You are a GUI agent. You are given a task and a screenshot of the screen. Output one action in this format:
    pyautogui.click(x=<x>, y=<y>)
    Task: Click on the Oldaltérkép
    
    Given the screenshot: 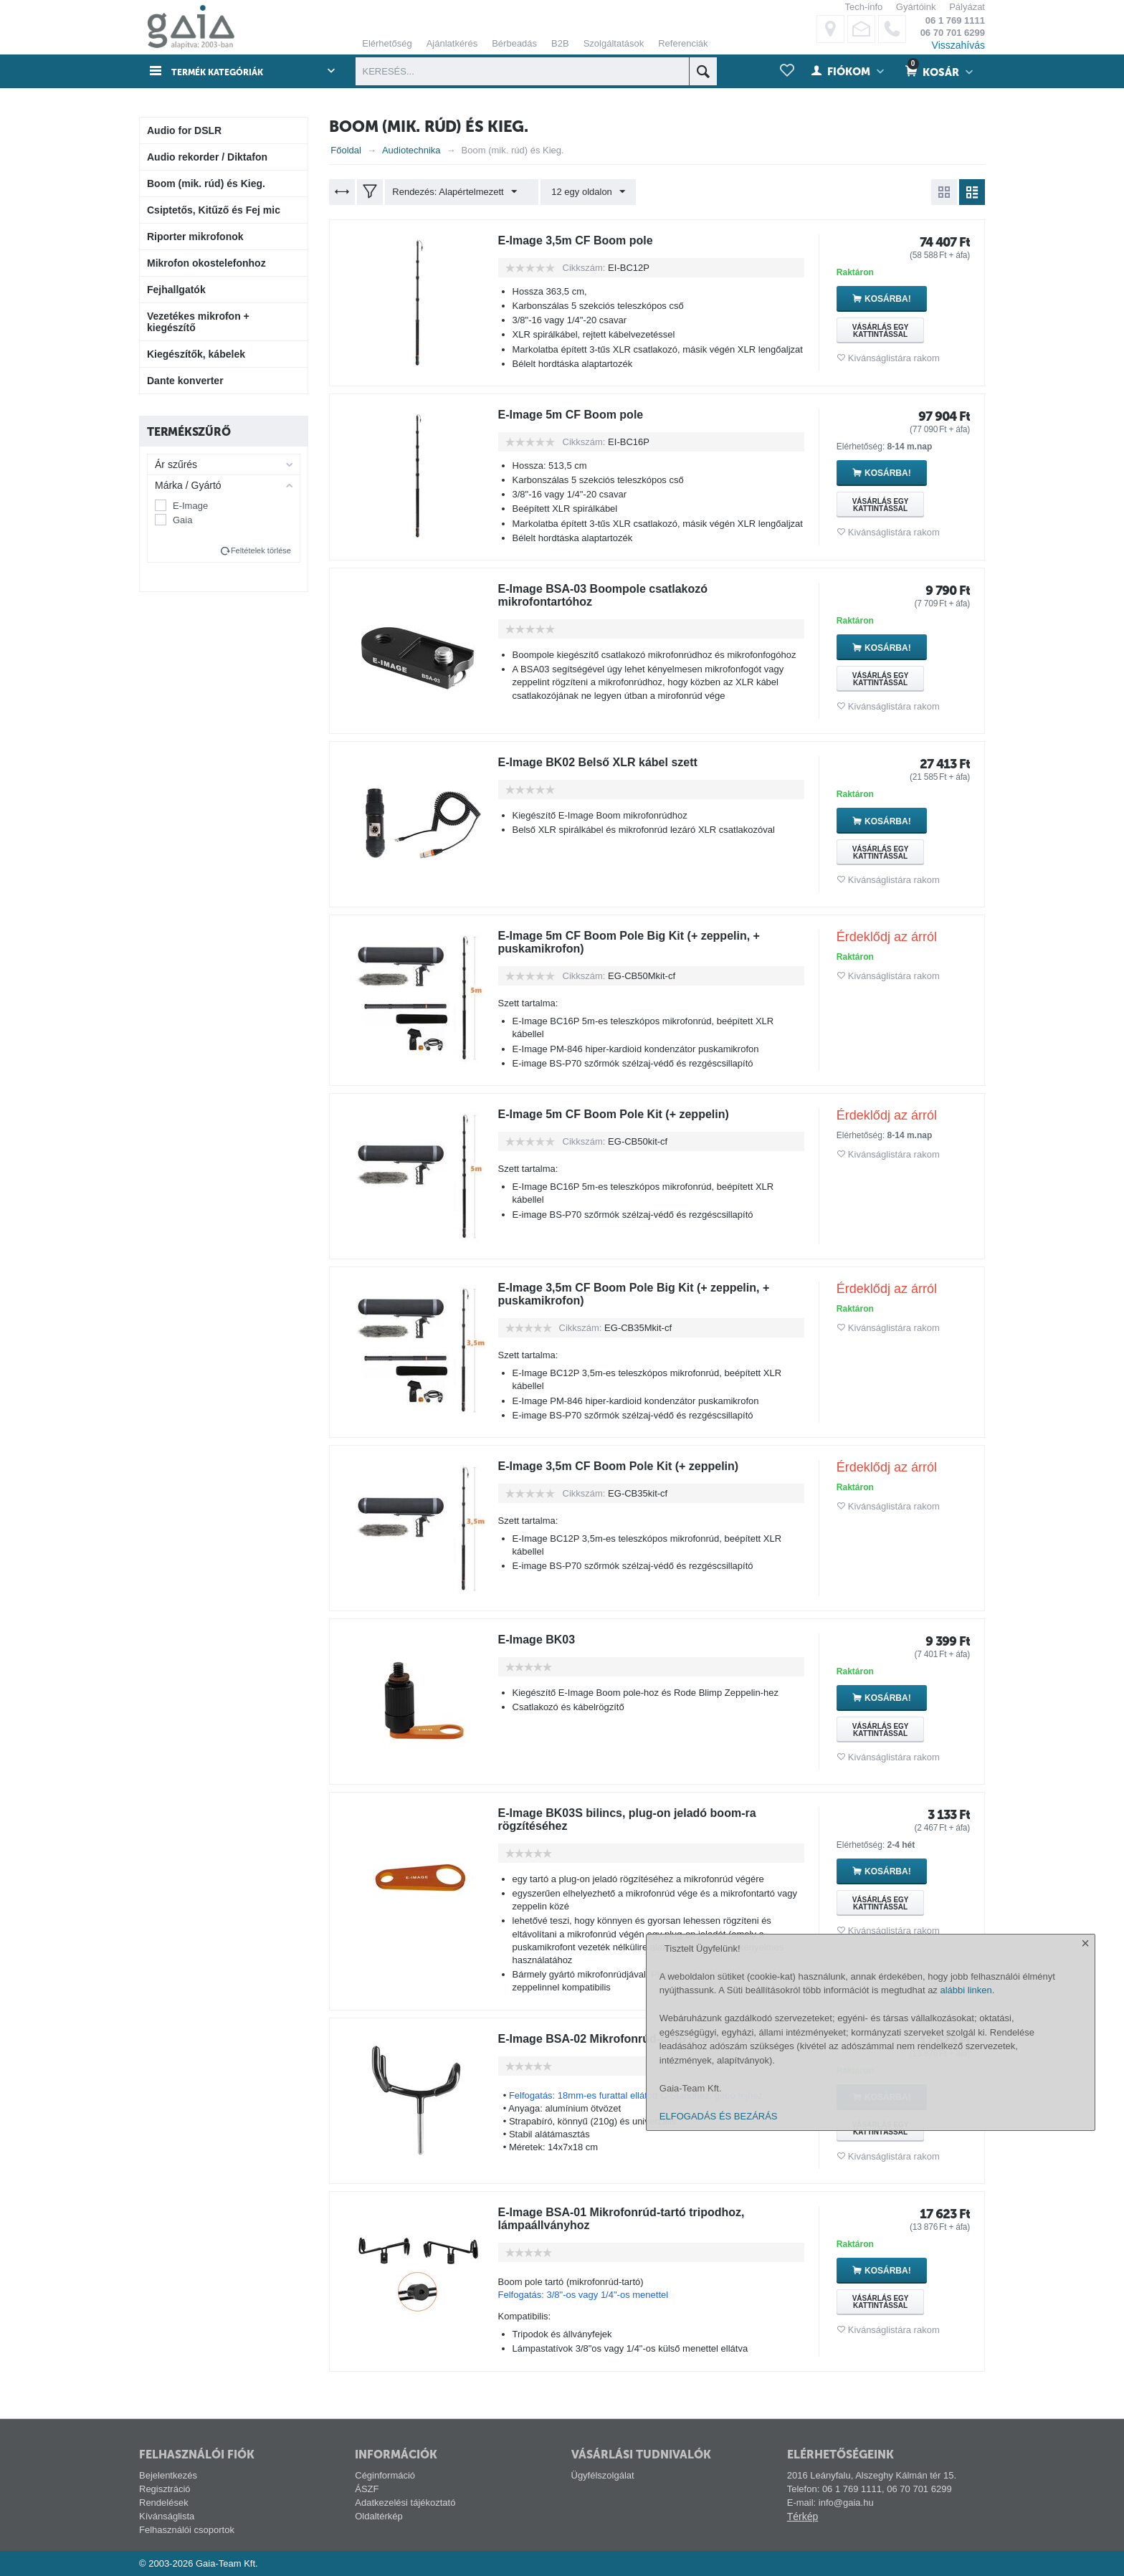 What is the action you would take?
    pyautogui.click(x=378, y=2516)
    